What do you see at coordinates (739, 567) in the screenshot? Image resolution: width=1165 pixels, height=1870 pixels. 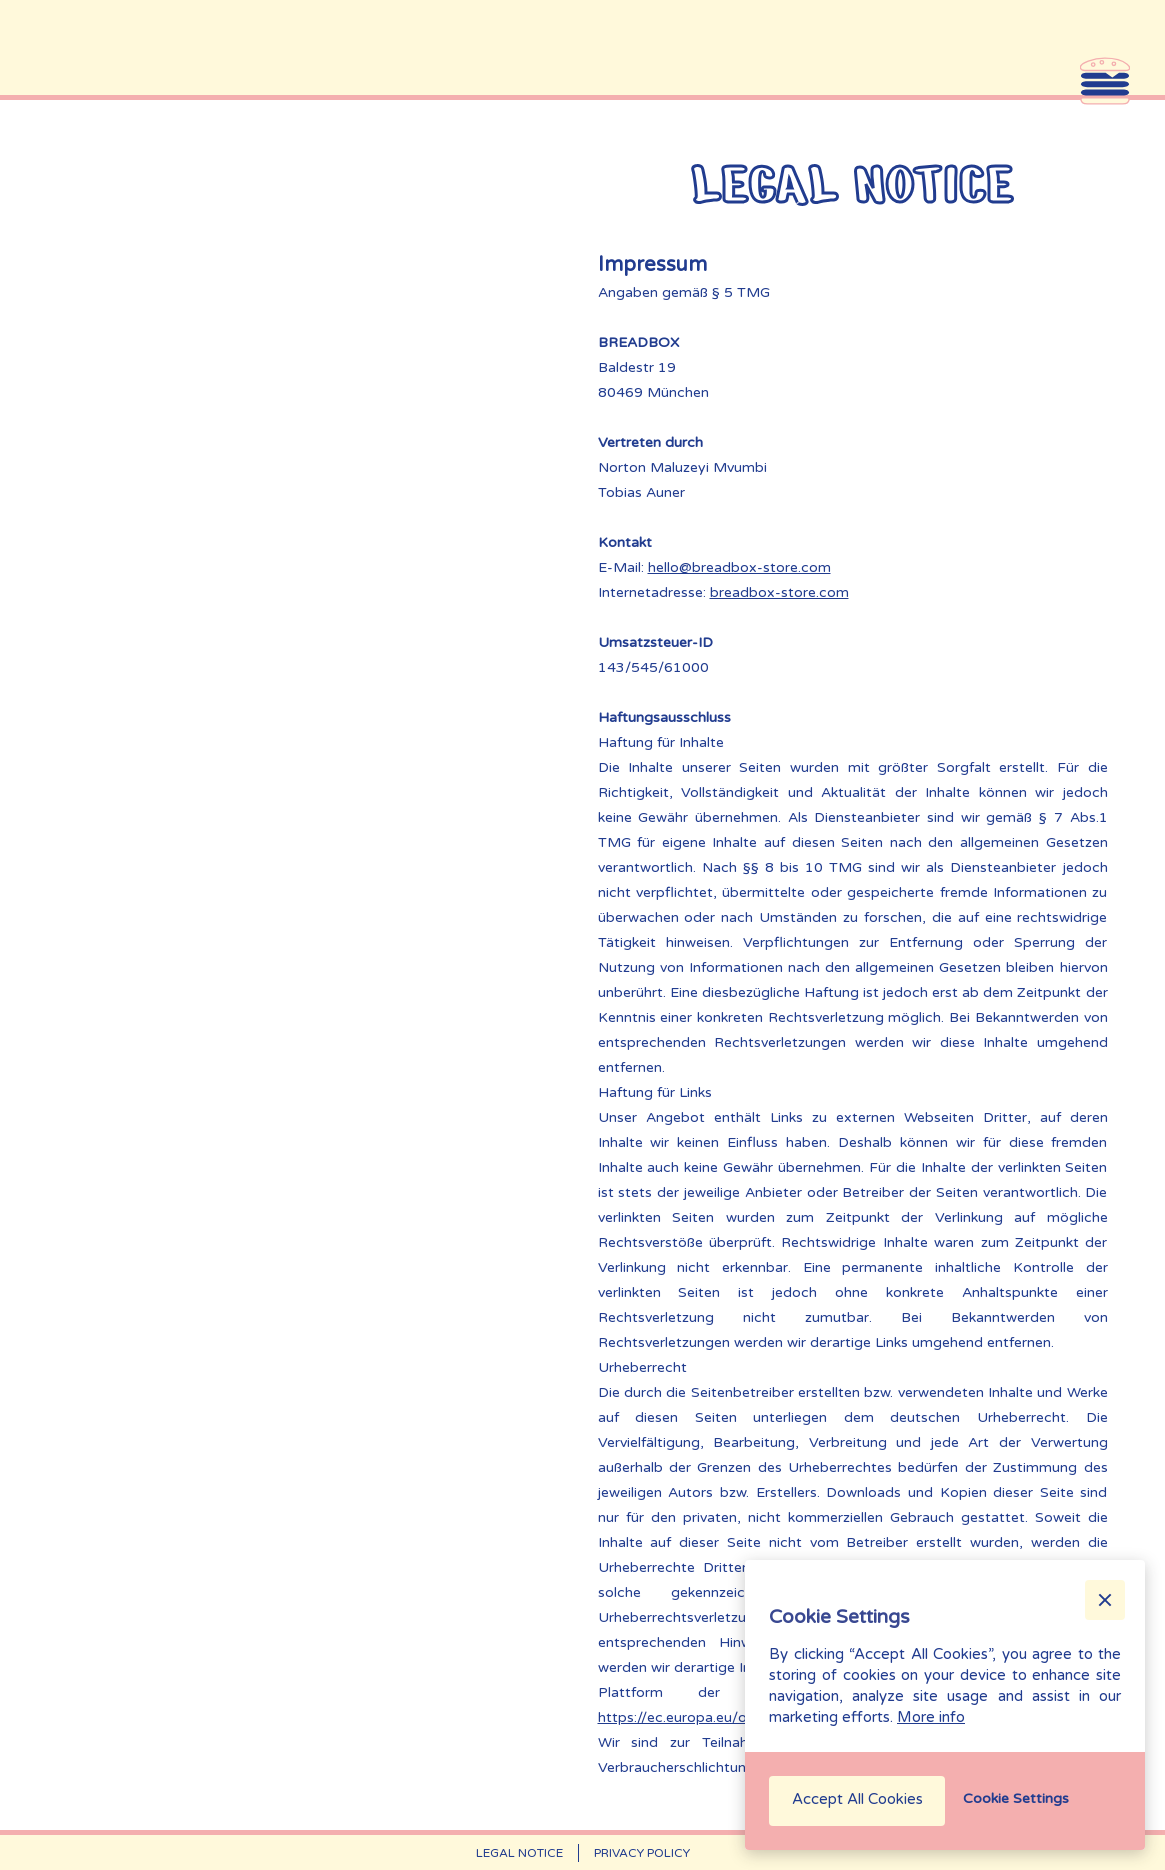 I see `hello@breadbox-store.com‍` at bounding box center [739, 567].